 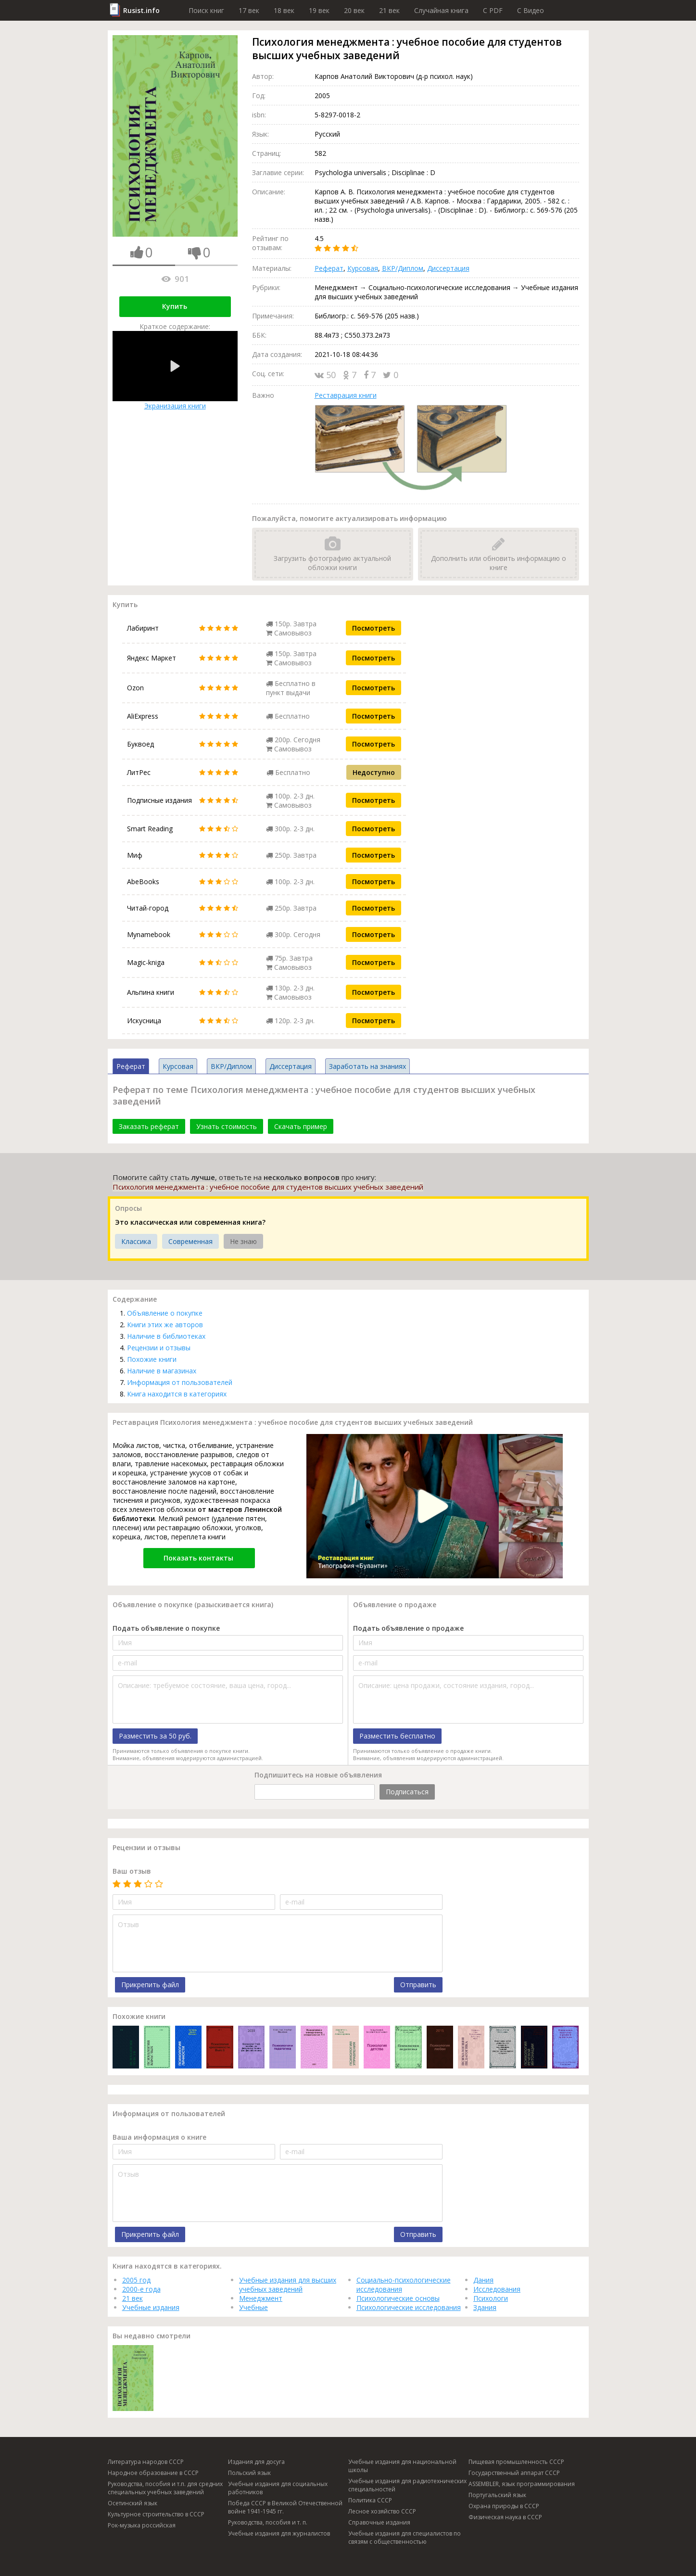 What do you see at coordinates (260, 2298) in the screenshot?
I see `Менеджмент` at bounding box center [260, 2298].